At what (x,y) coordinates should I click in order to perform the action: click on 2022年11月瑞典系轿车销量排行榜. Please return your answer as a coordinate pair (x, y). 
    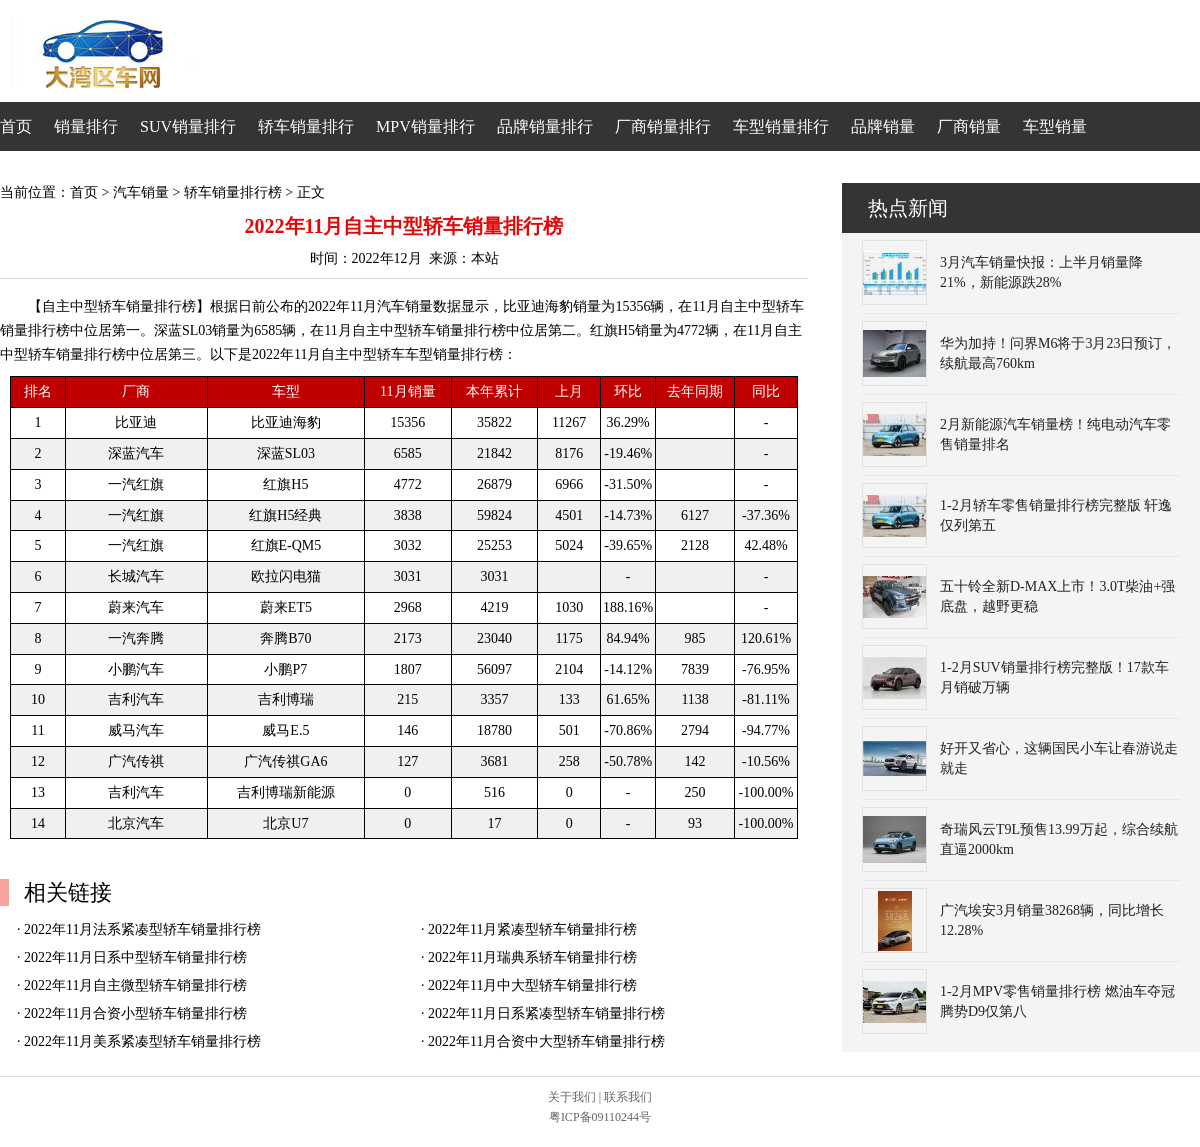
    Looking at the image, I should click on (532, 957).